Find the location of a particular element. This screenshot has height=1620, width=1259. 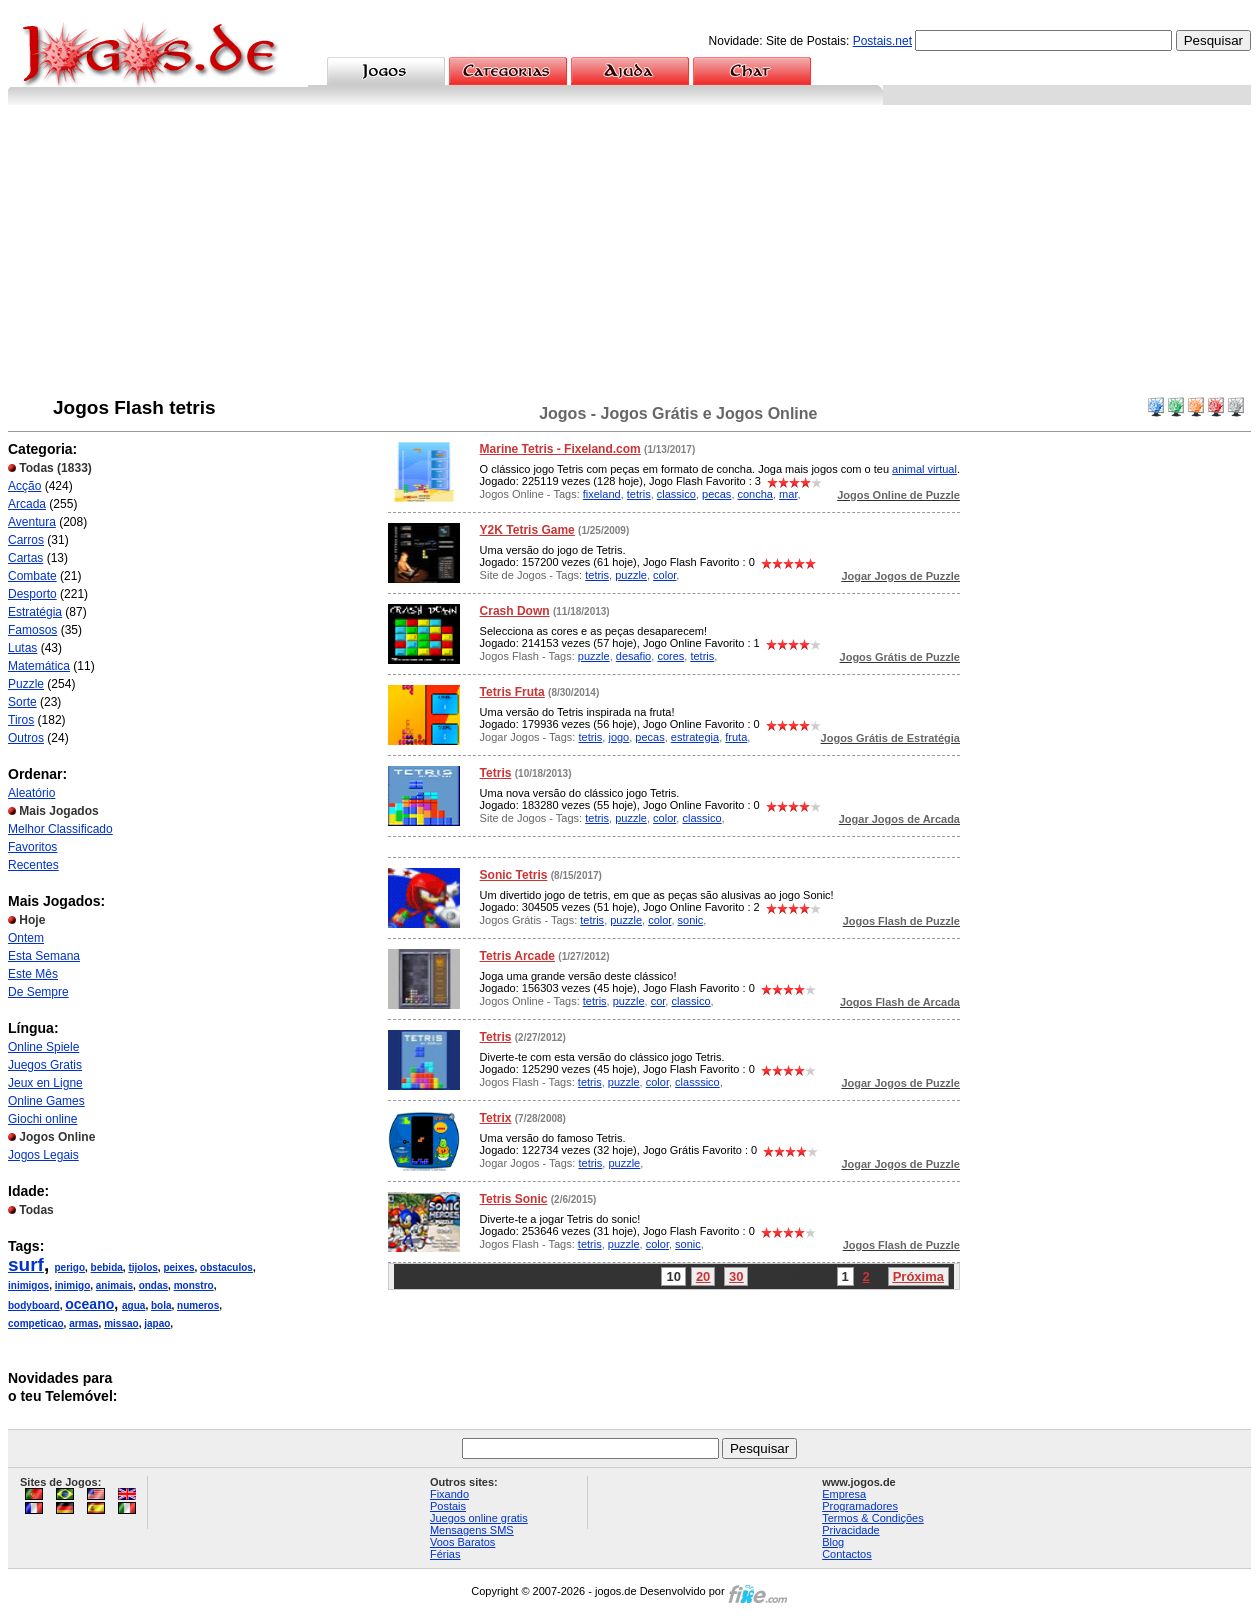

Outros is located at coordinates (26, 738).